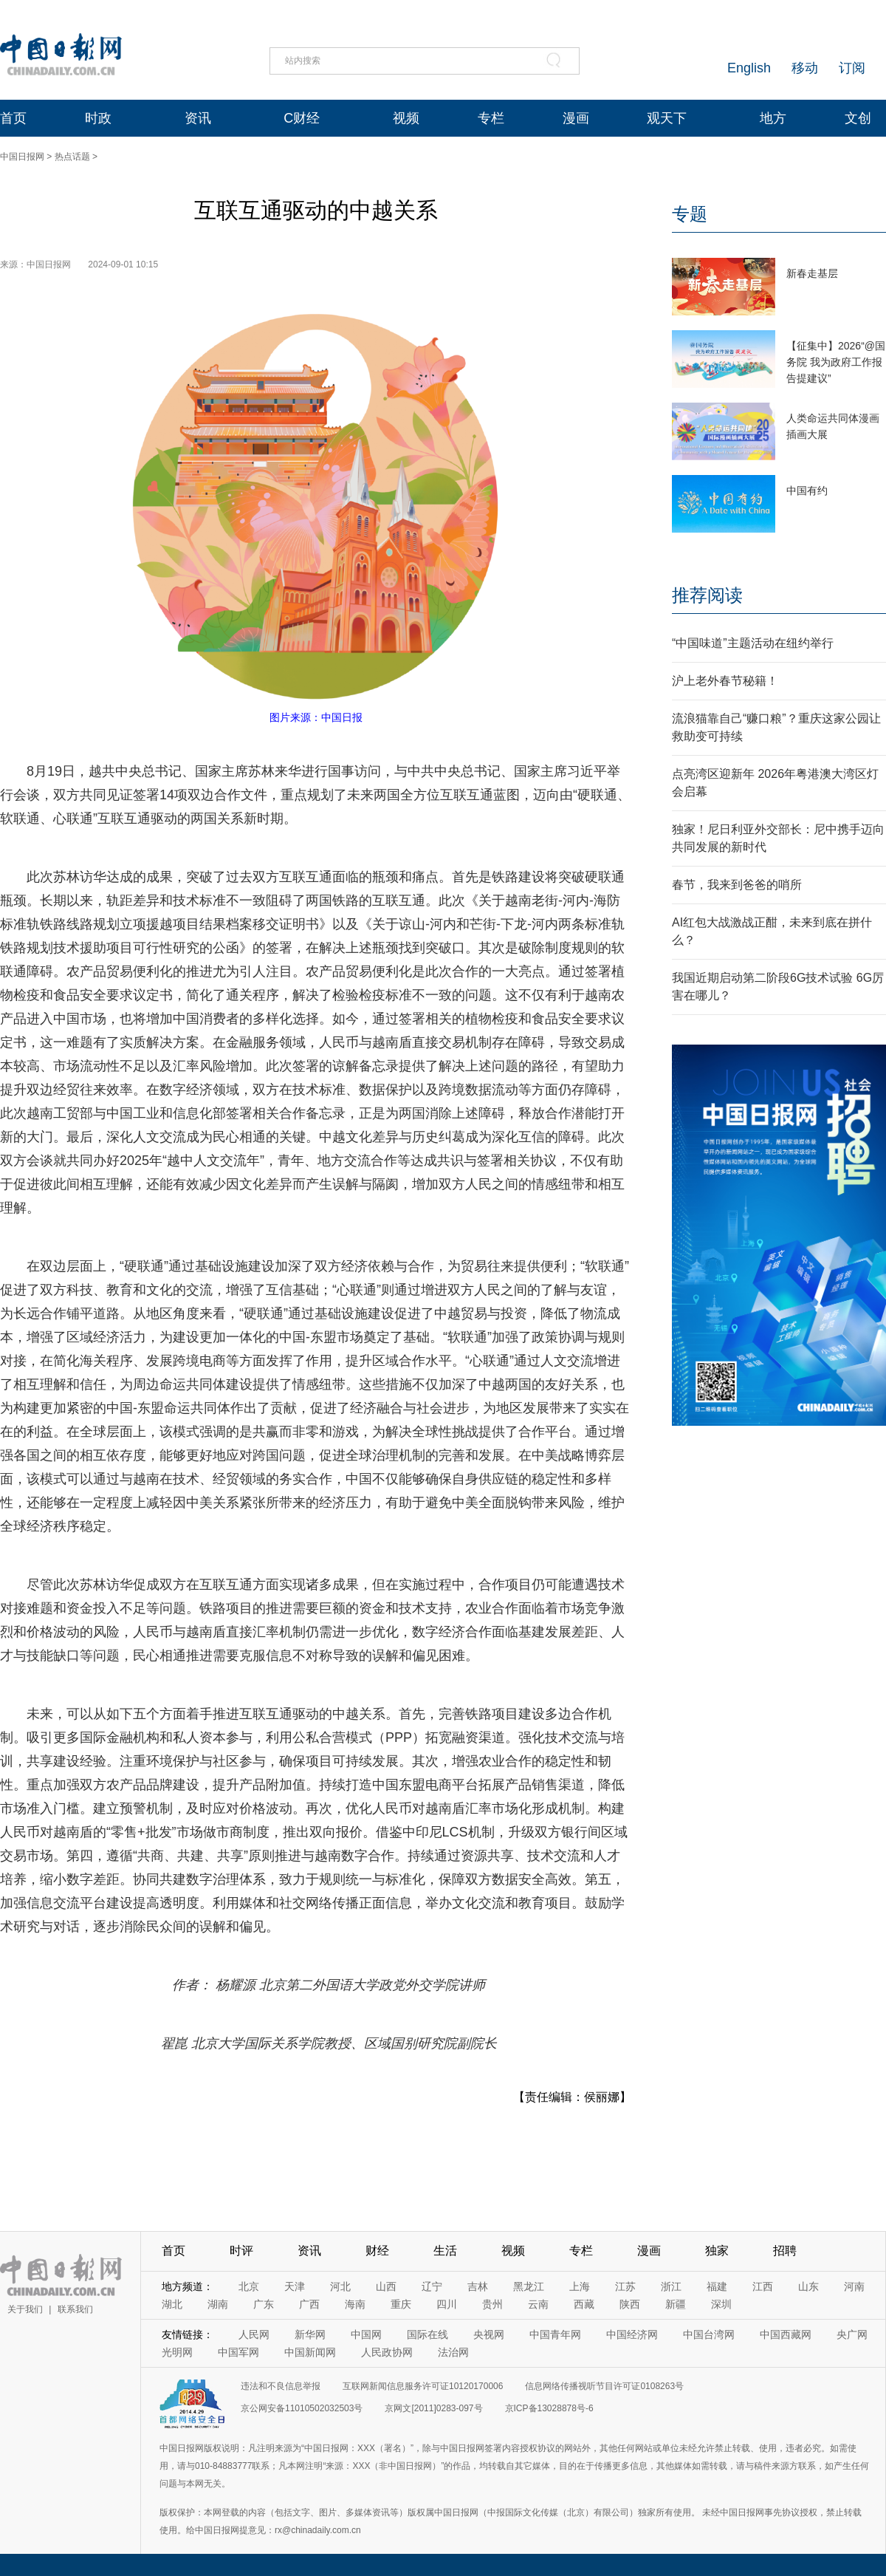 This screenshot has height=2576, width=886. What do you see at coordinates (253, 2334) in the screenshot?
I see `人民网` at bounding box center [253, 2334].